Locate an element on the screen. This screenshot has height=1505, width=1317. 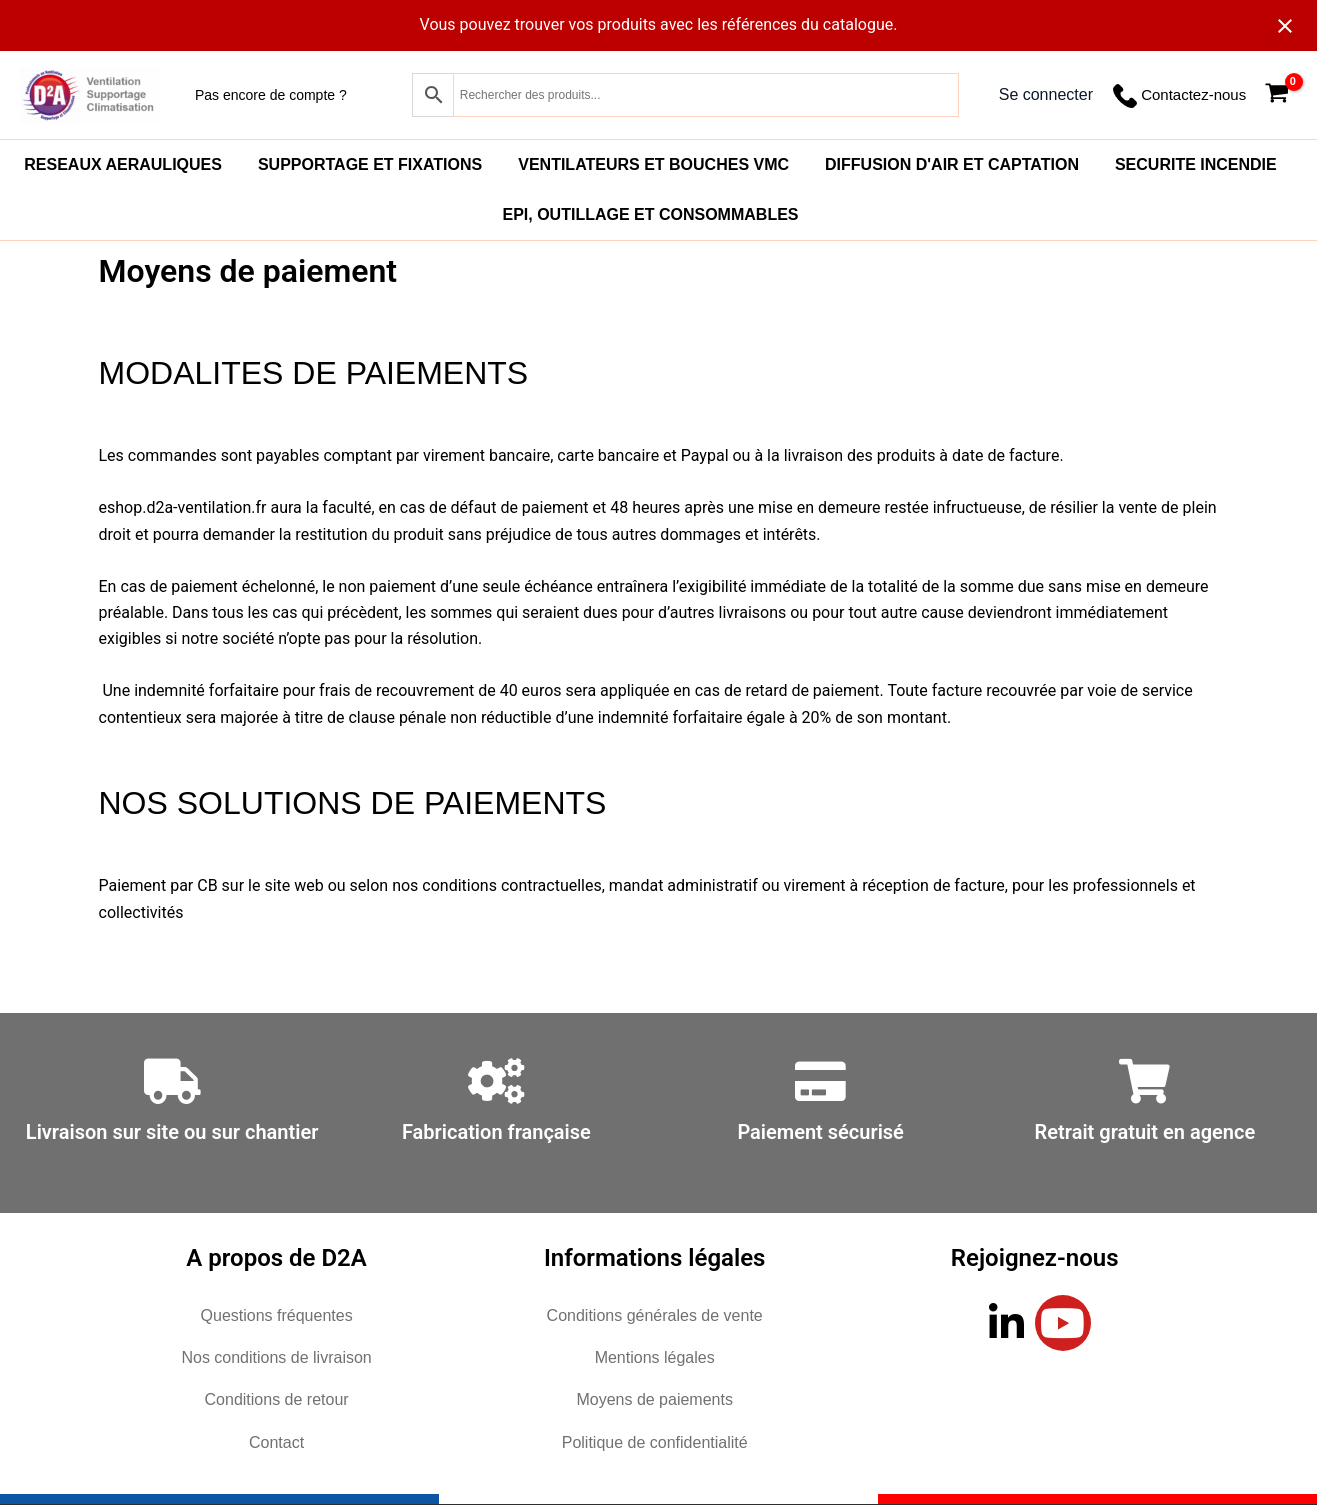
DIFFUSION D'AIR ET CAPTATION is located at coordinates (952, 164).